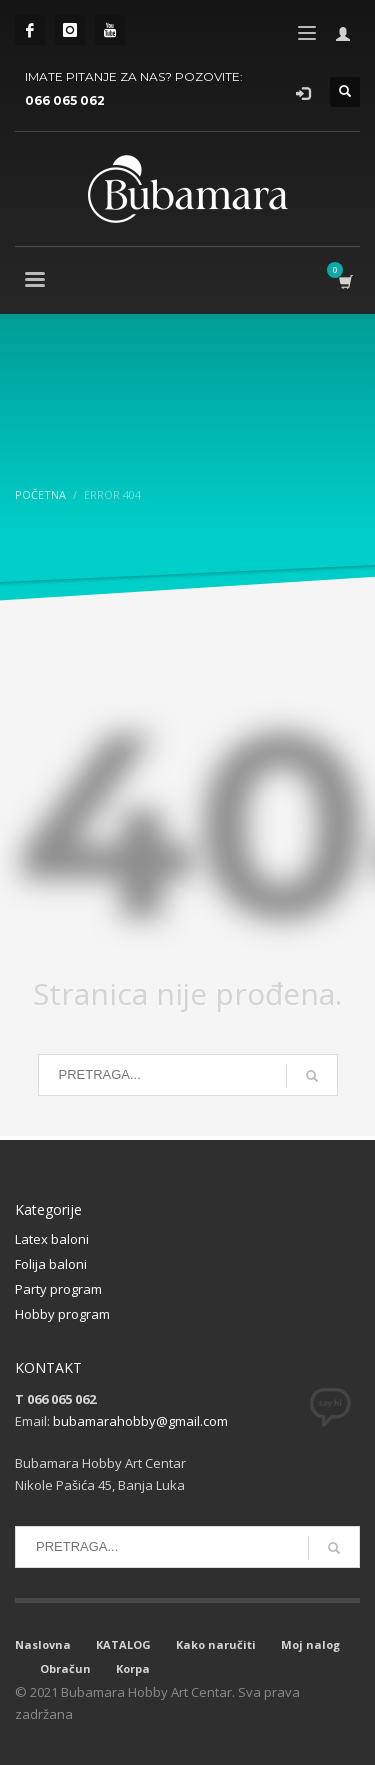 This screenshot has height=1765, width=375. I want to click on Party program, so click(58, 1289).